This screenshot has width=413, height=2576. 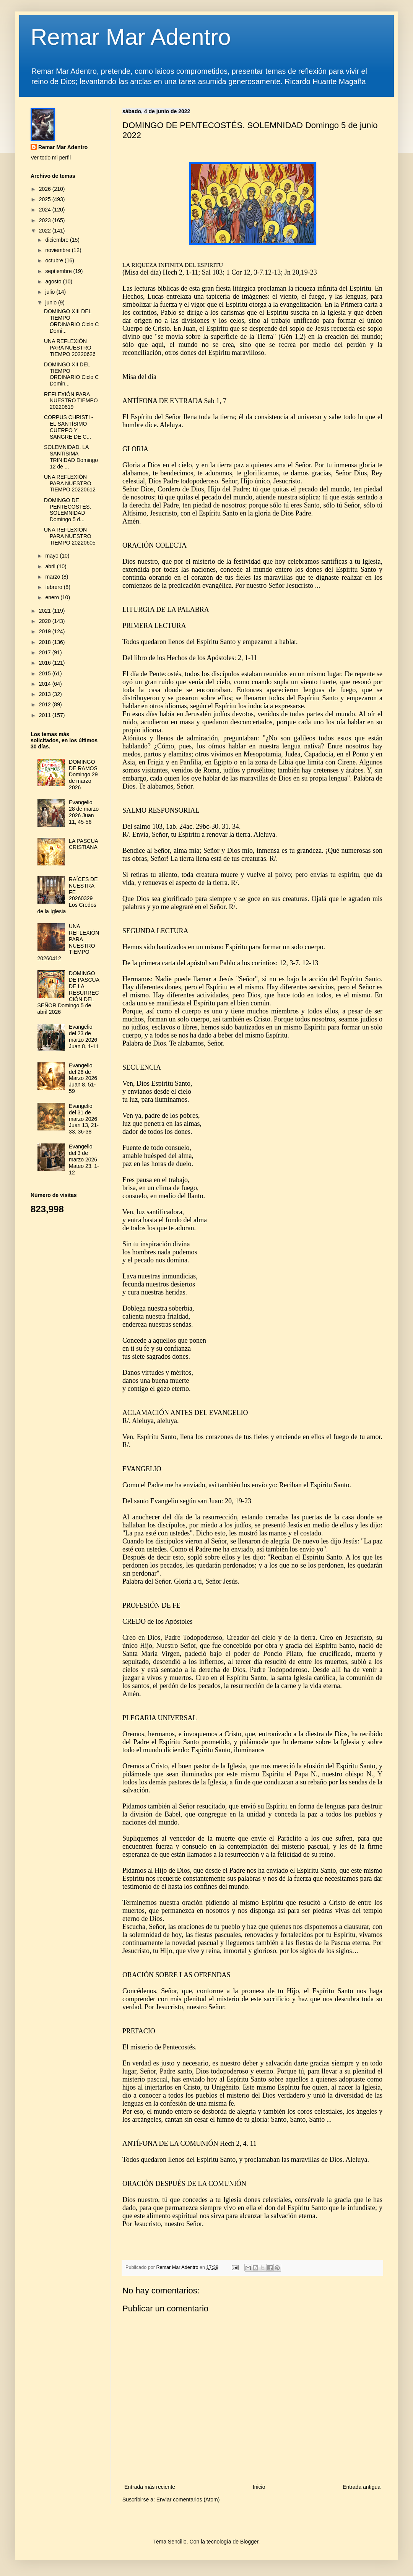 What do you see at coordinates (149, 2487) in the screenshot?
I see `Entrada más reciente` at bounding box center [149, 2487].